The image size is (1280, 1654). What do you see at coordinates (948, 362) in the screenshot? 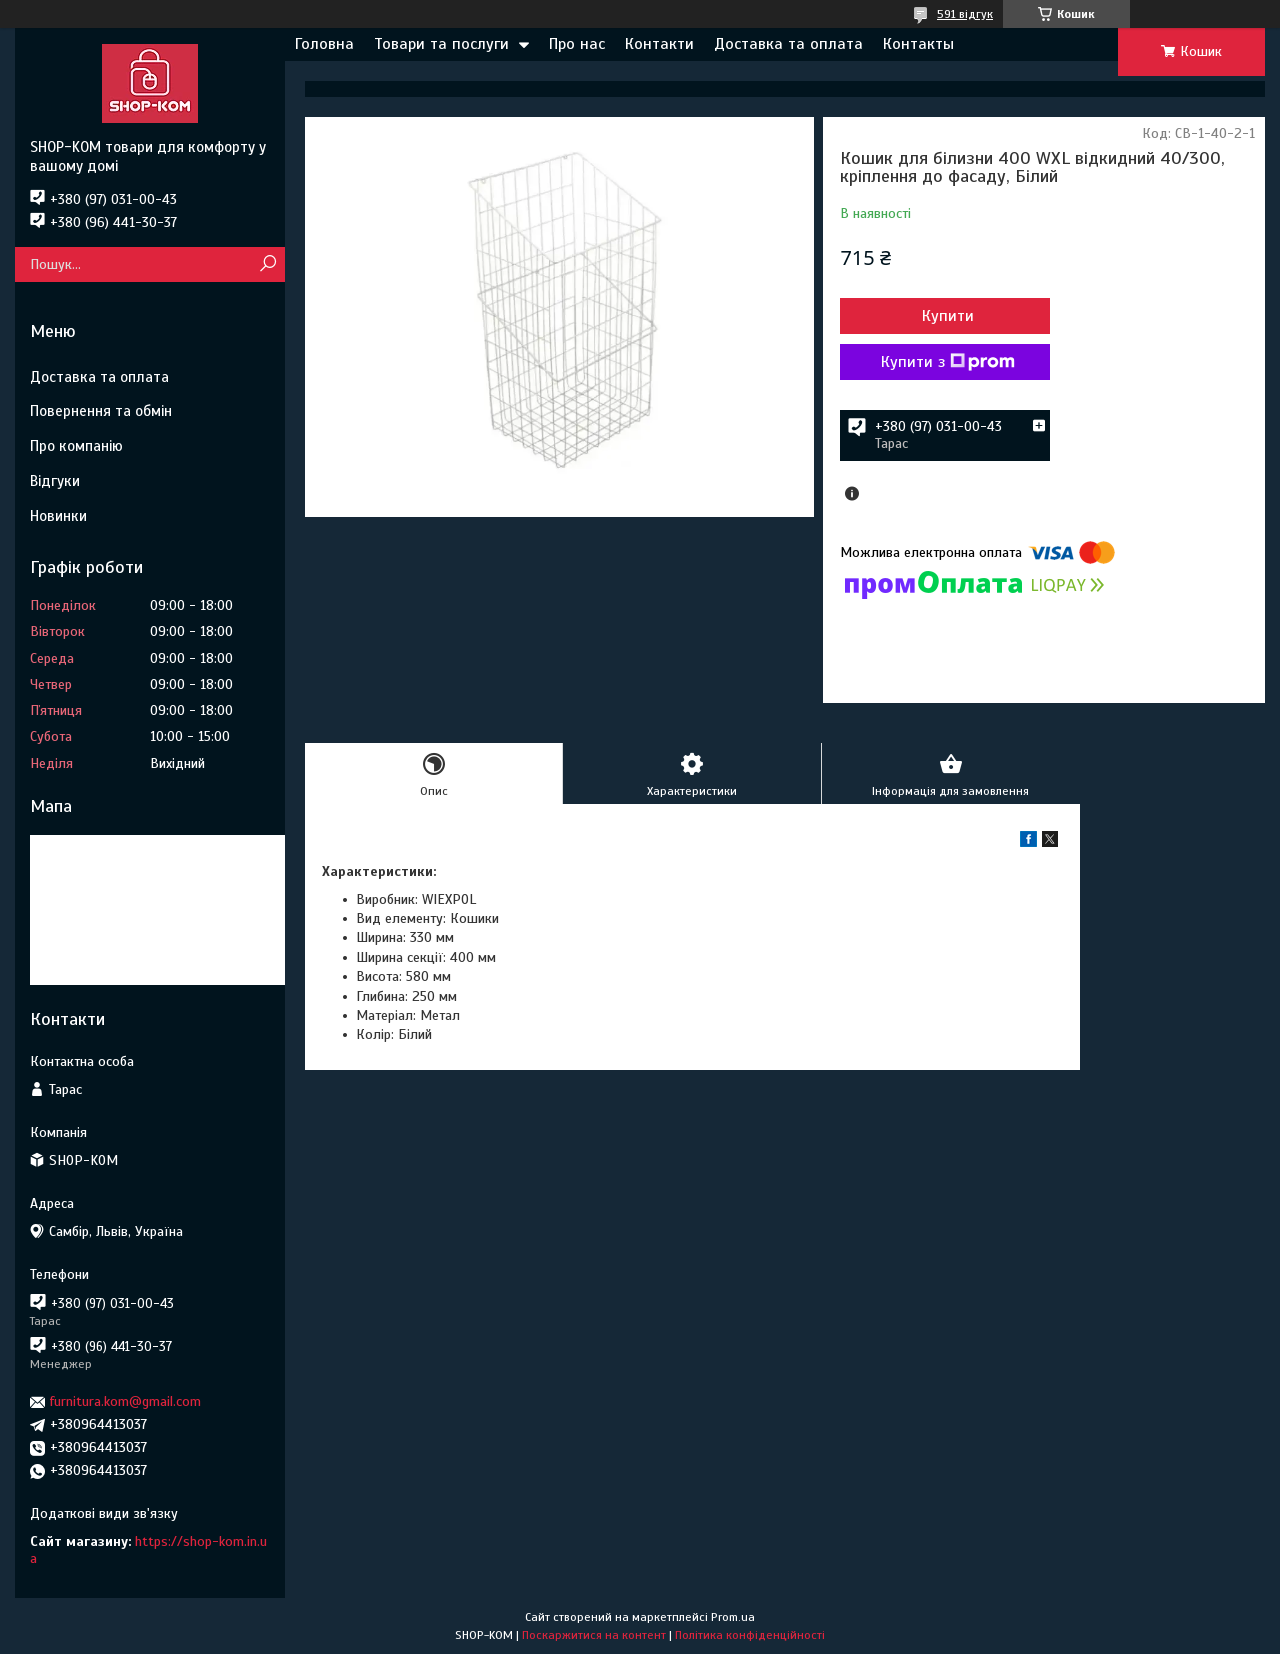
I see `Купити з` at bounding box center [948, 362].